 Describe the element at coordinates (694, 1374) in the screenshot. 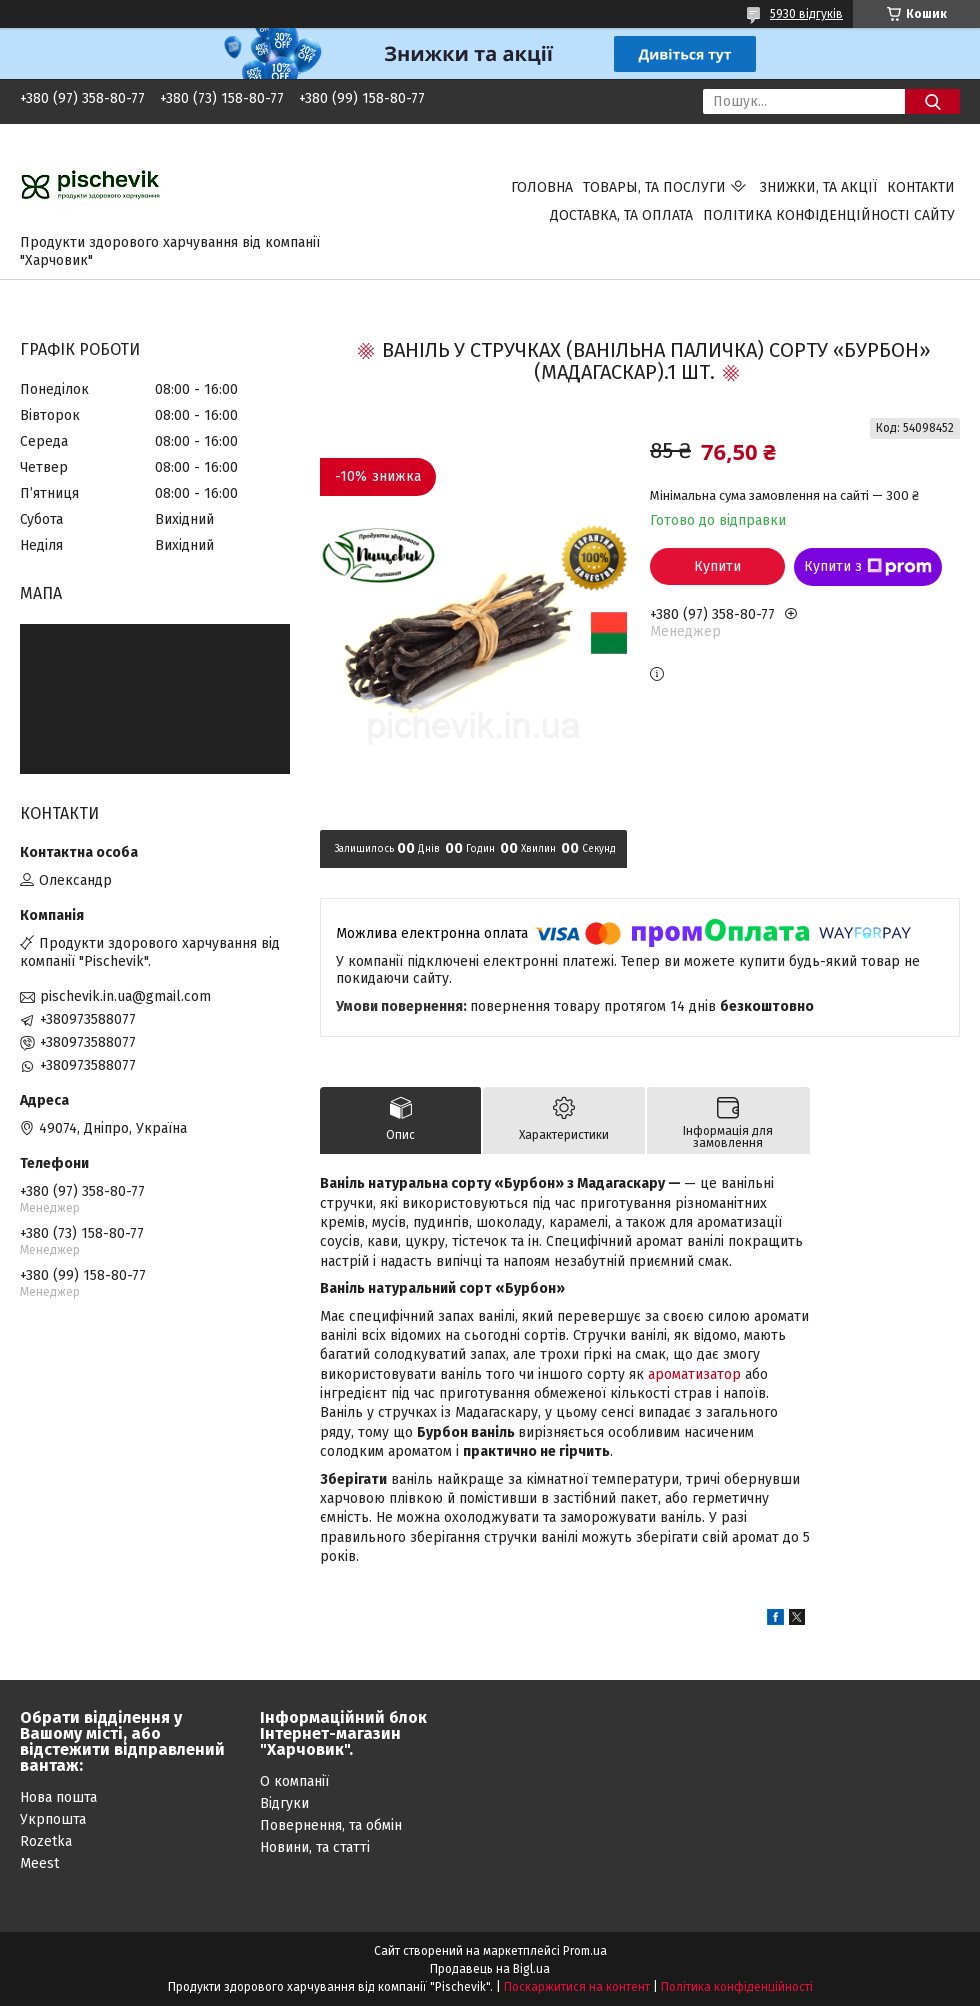

I see `ароматизатор` at that location.